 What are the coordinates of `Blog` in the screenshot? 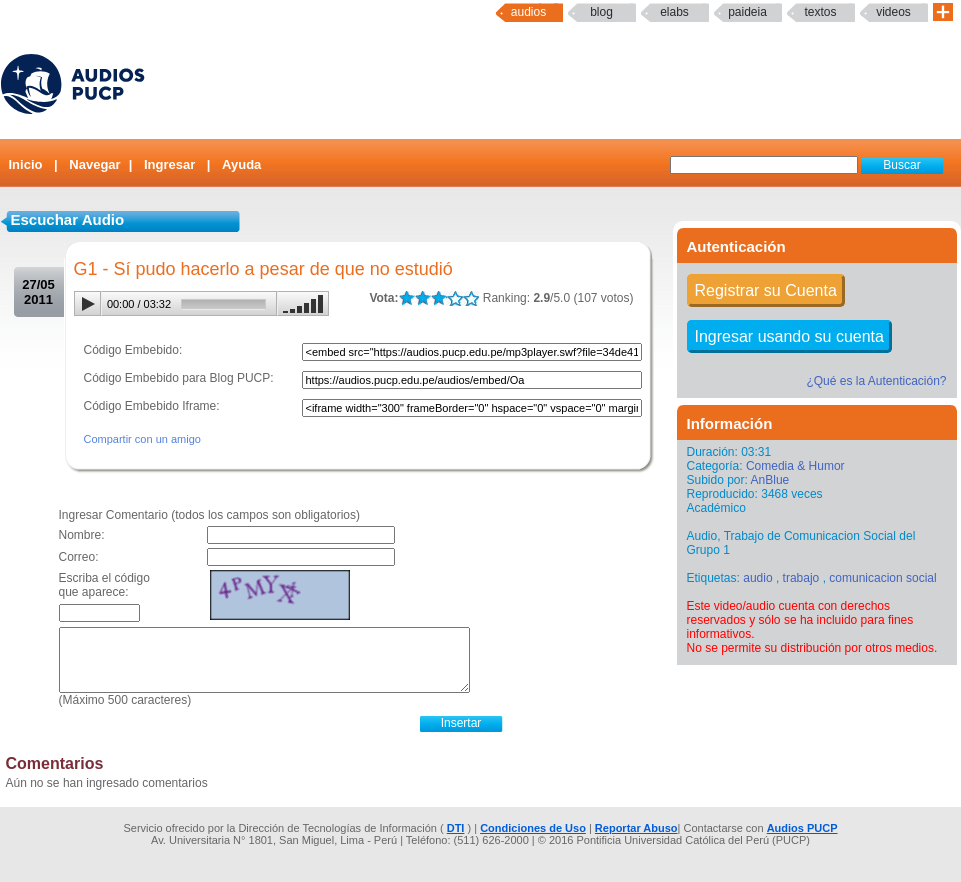 It's located at (601, 12).